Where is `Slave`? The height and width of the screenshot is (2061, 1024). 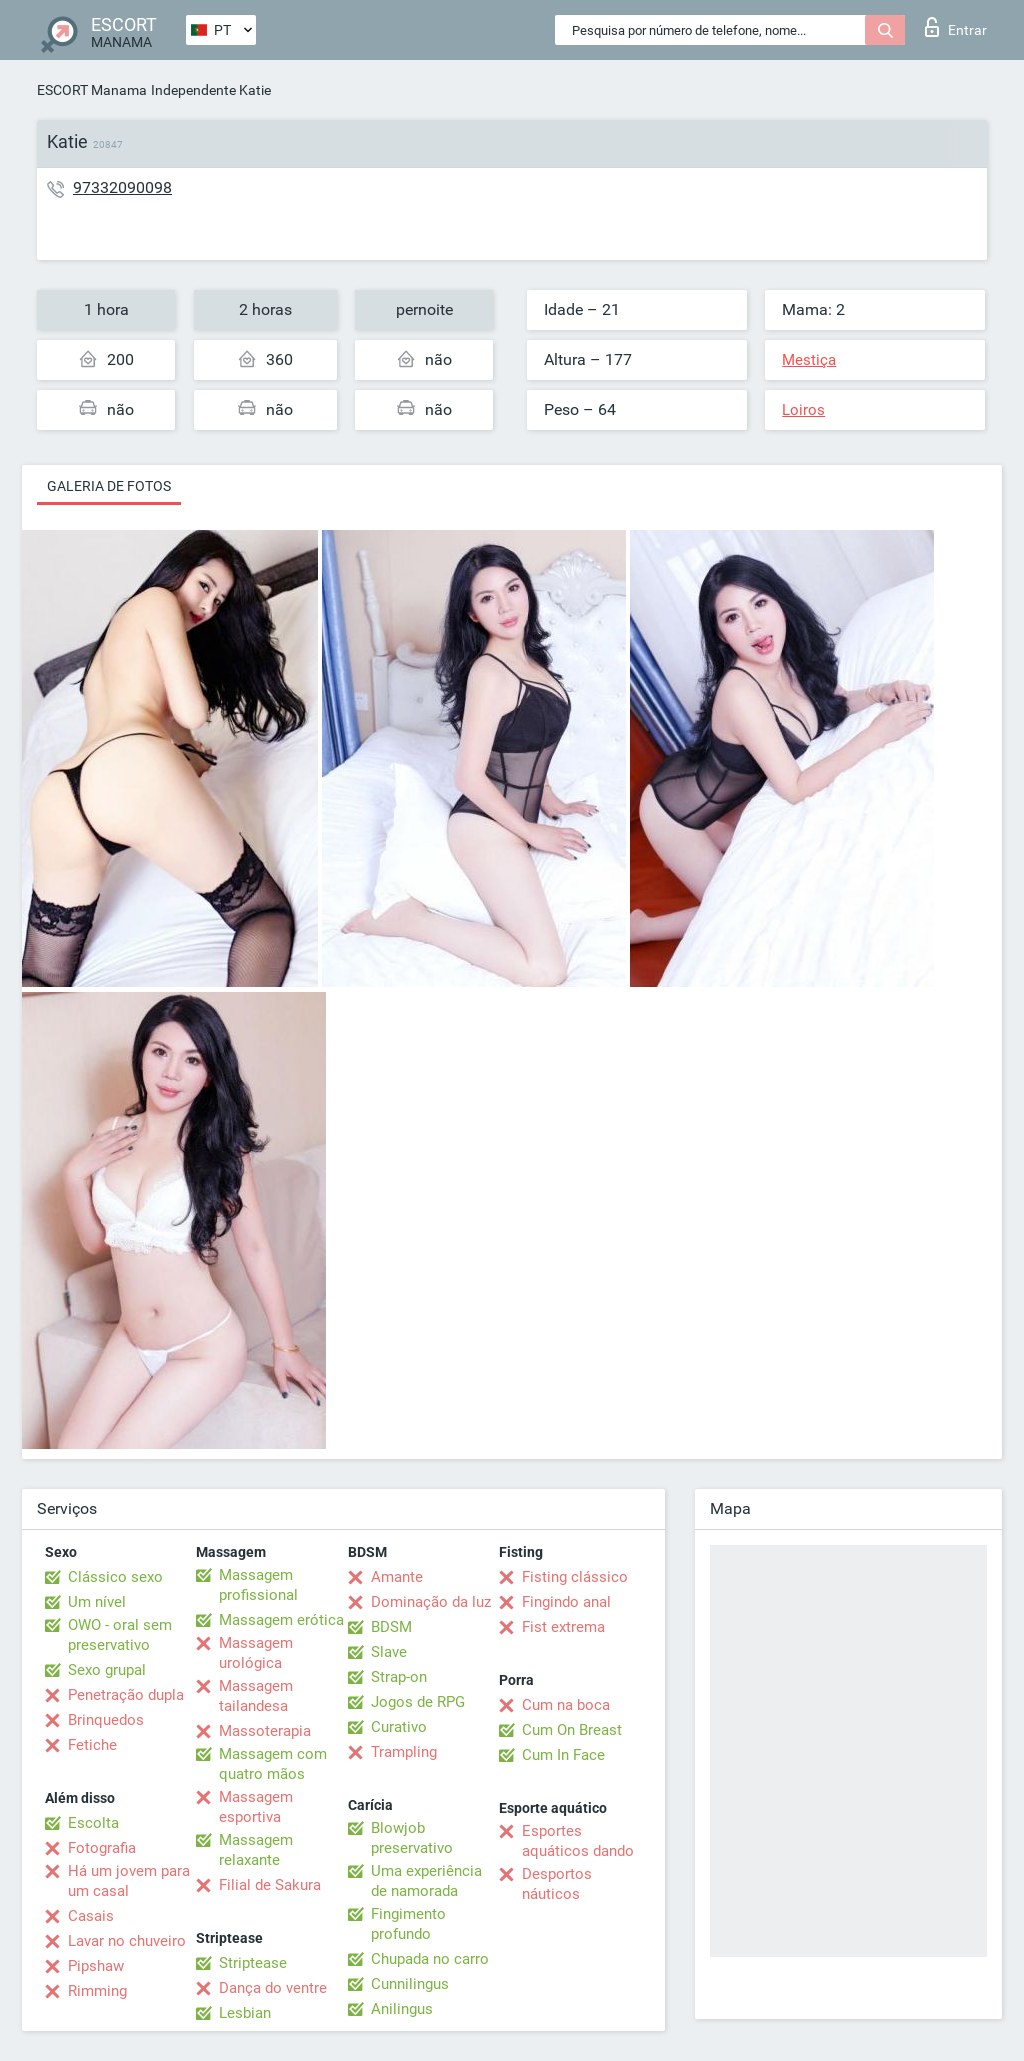 Slave is located at coordinates (389, 1652).